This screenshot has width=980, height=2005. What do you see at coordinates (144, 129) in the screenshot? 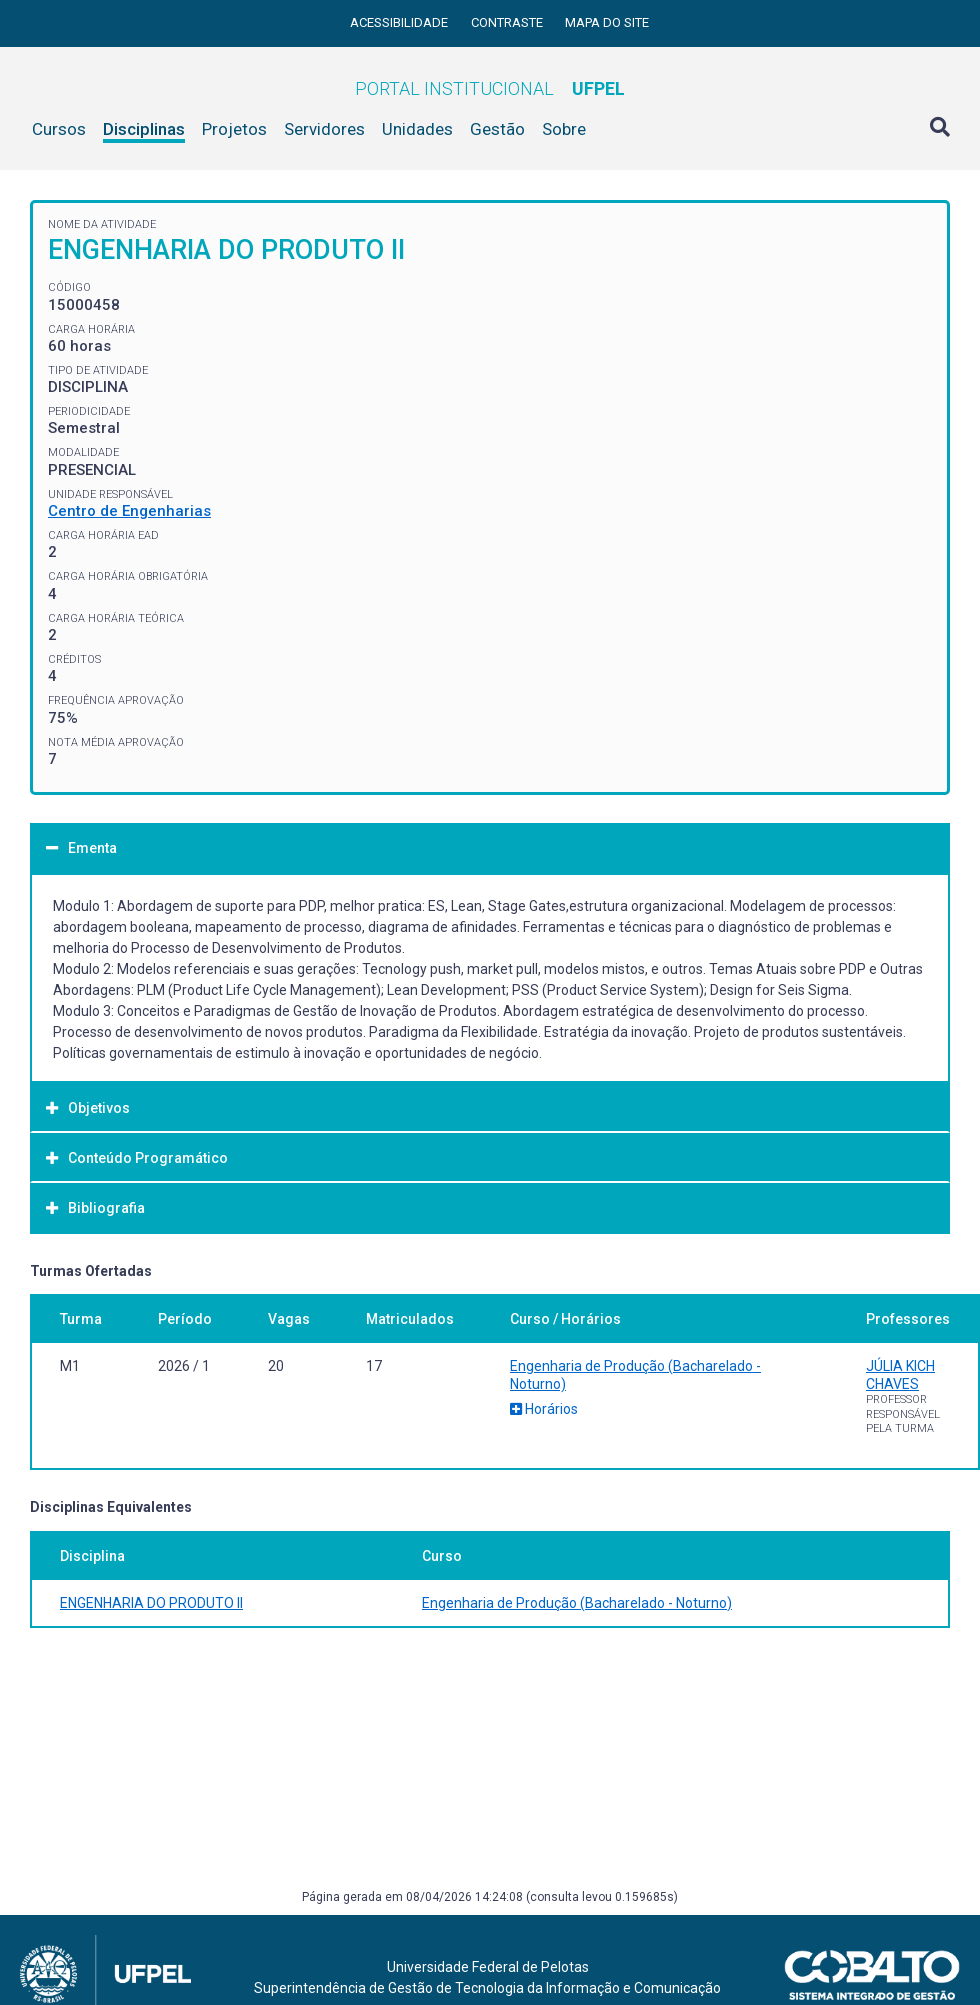
I see `Disciplinas` at bounding box center [144, 129].